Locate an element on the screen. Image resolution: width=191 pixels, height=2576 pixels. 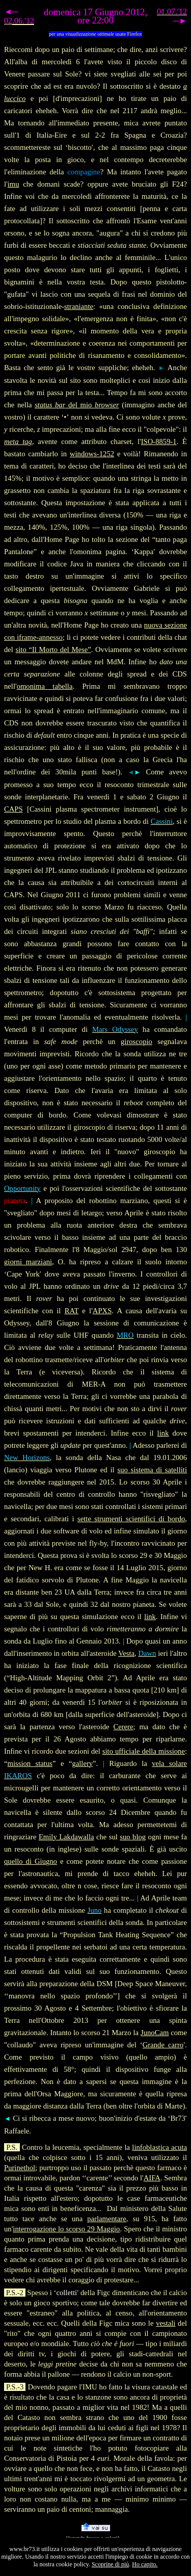
APXS is located at coordinates (102, 1311).